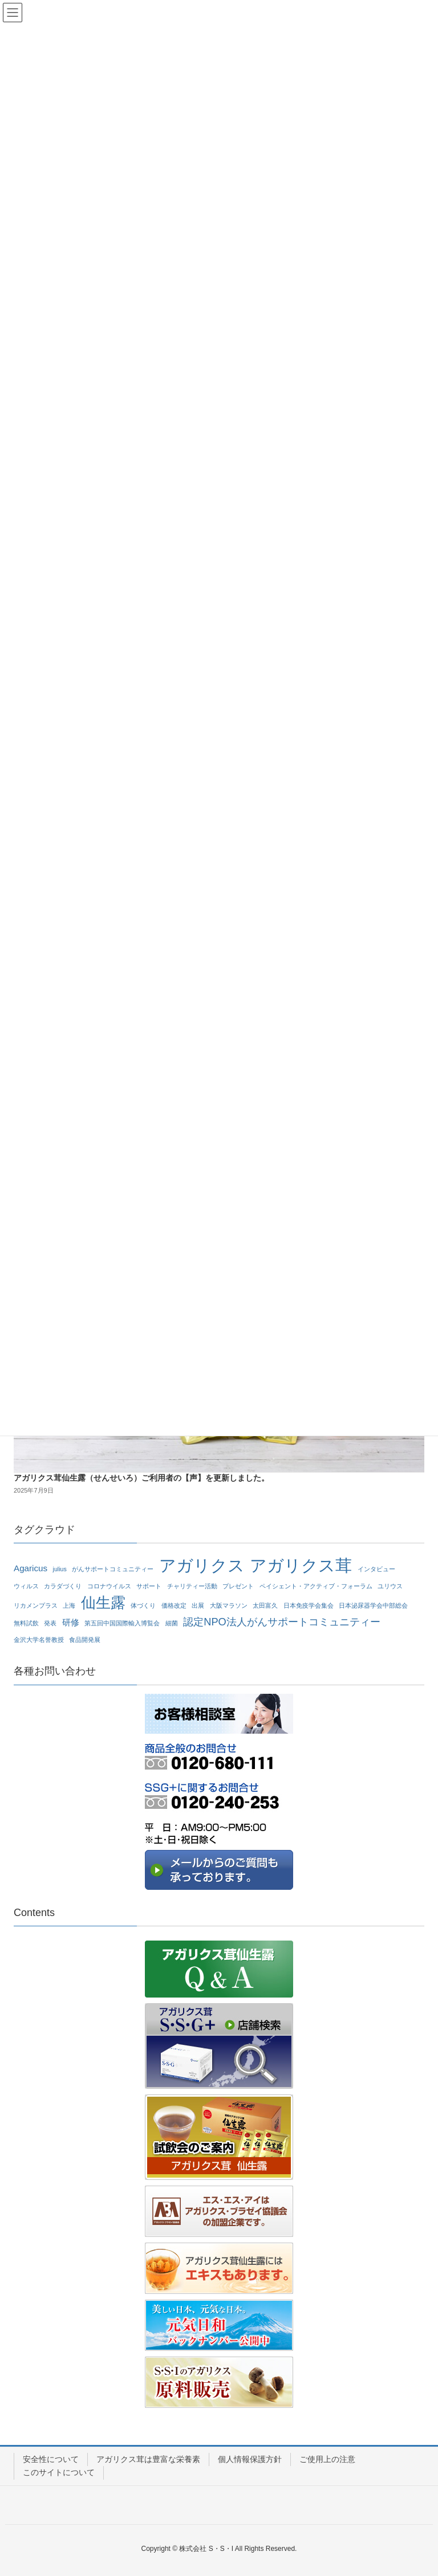  What do you see at coordinates (192, 1586) in the screenshot?
I see `チャリティー活動 [チャリティー活動 (1個の項目)]` at bounding box center [192, 1586].